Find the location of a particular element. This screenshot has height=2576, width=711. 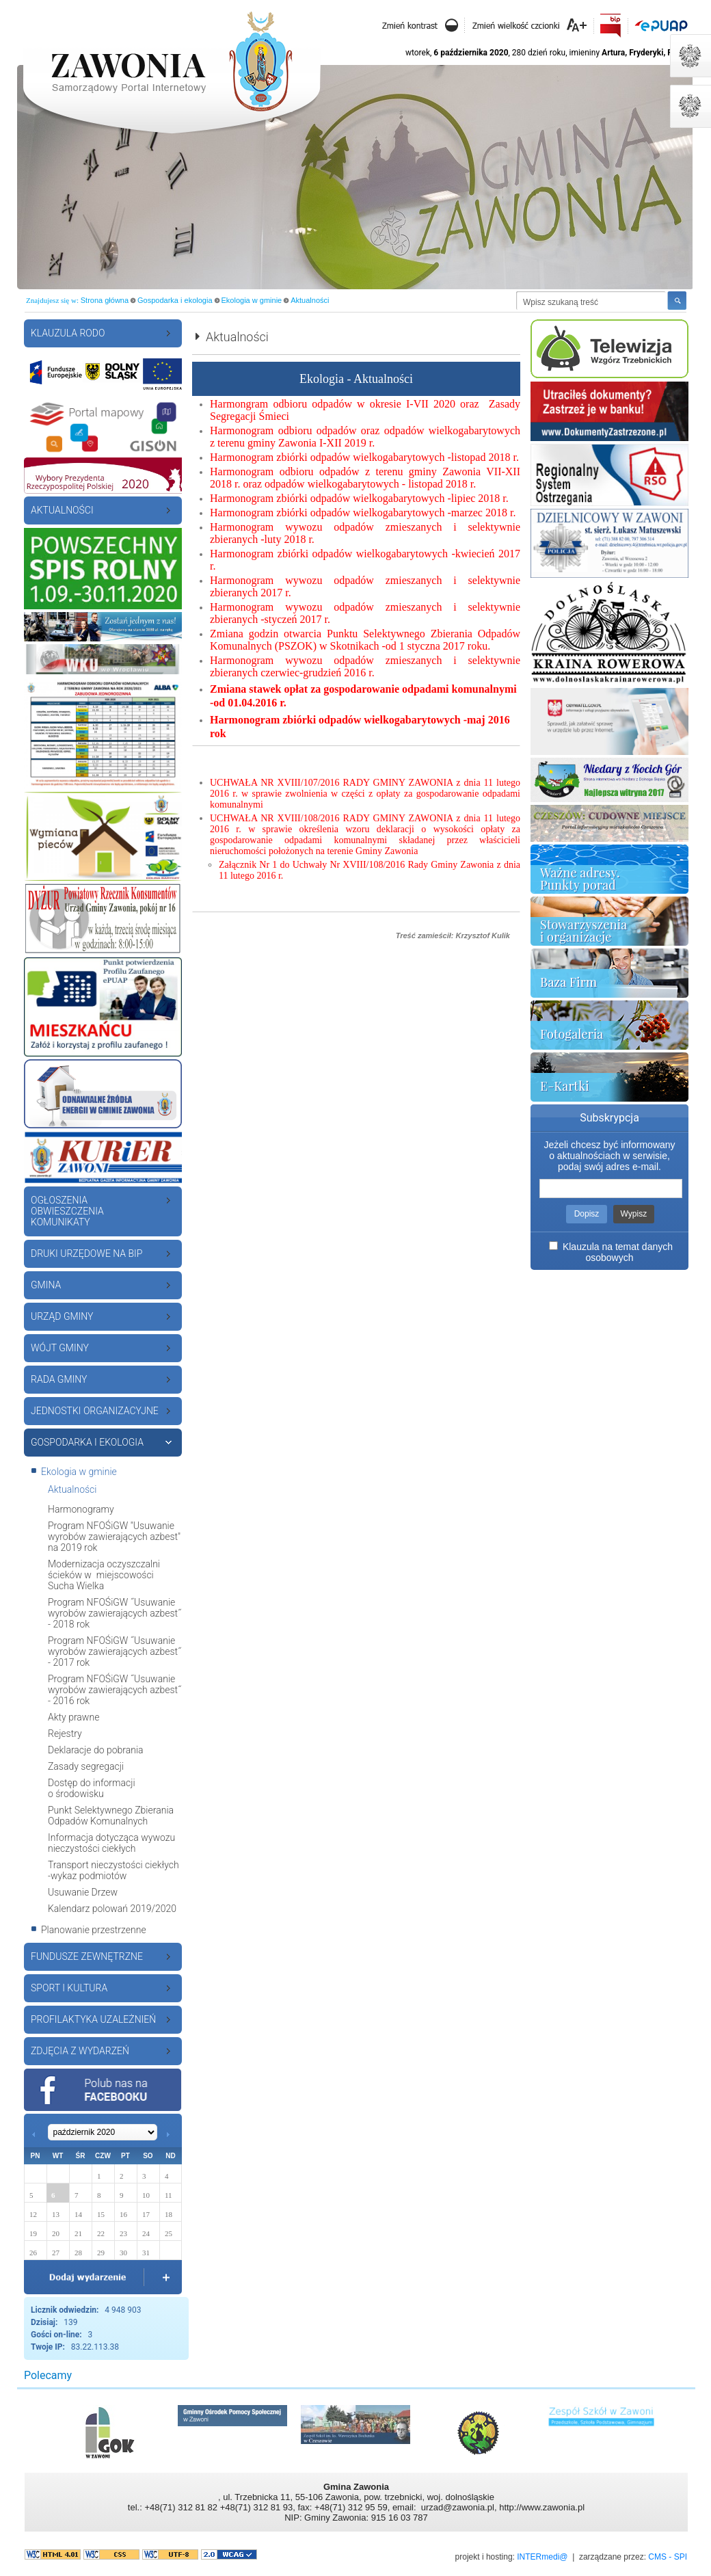

Program NFOŚiGW ˝Usuwanie wyrobów zawierających azbest˝ - 2017 rok is located at coordinates (114, 1651).